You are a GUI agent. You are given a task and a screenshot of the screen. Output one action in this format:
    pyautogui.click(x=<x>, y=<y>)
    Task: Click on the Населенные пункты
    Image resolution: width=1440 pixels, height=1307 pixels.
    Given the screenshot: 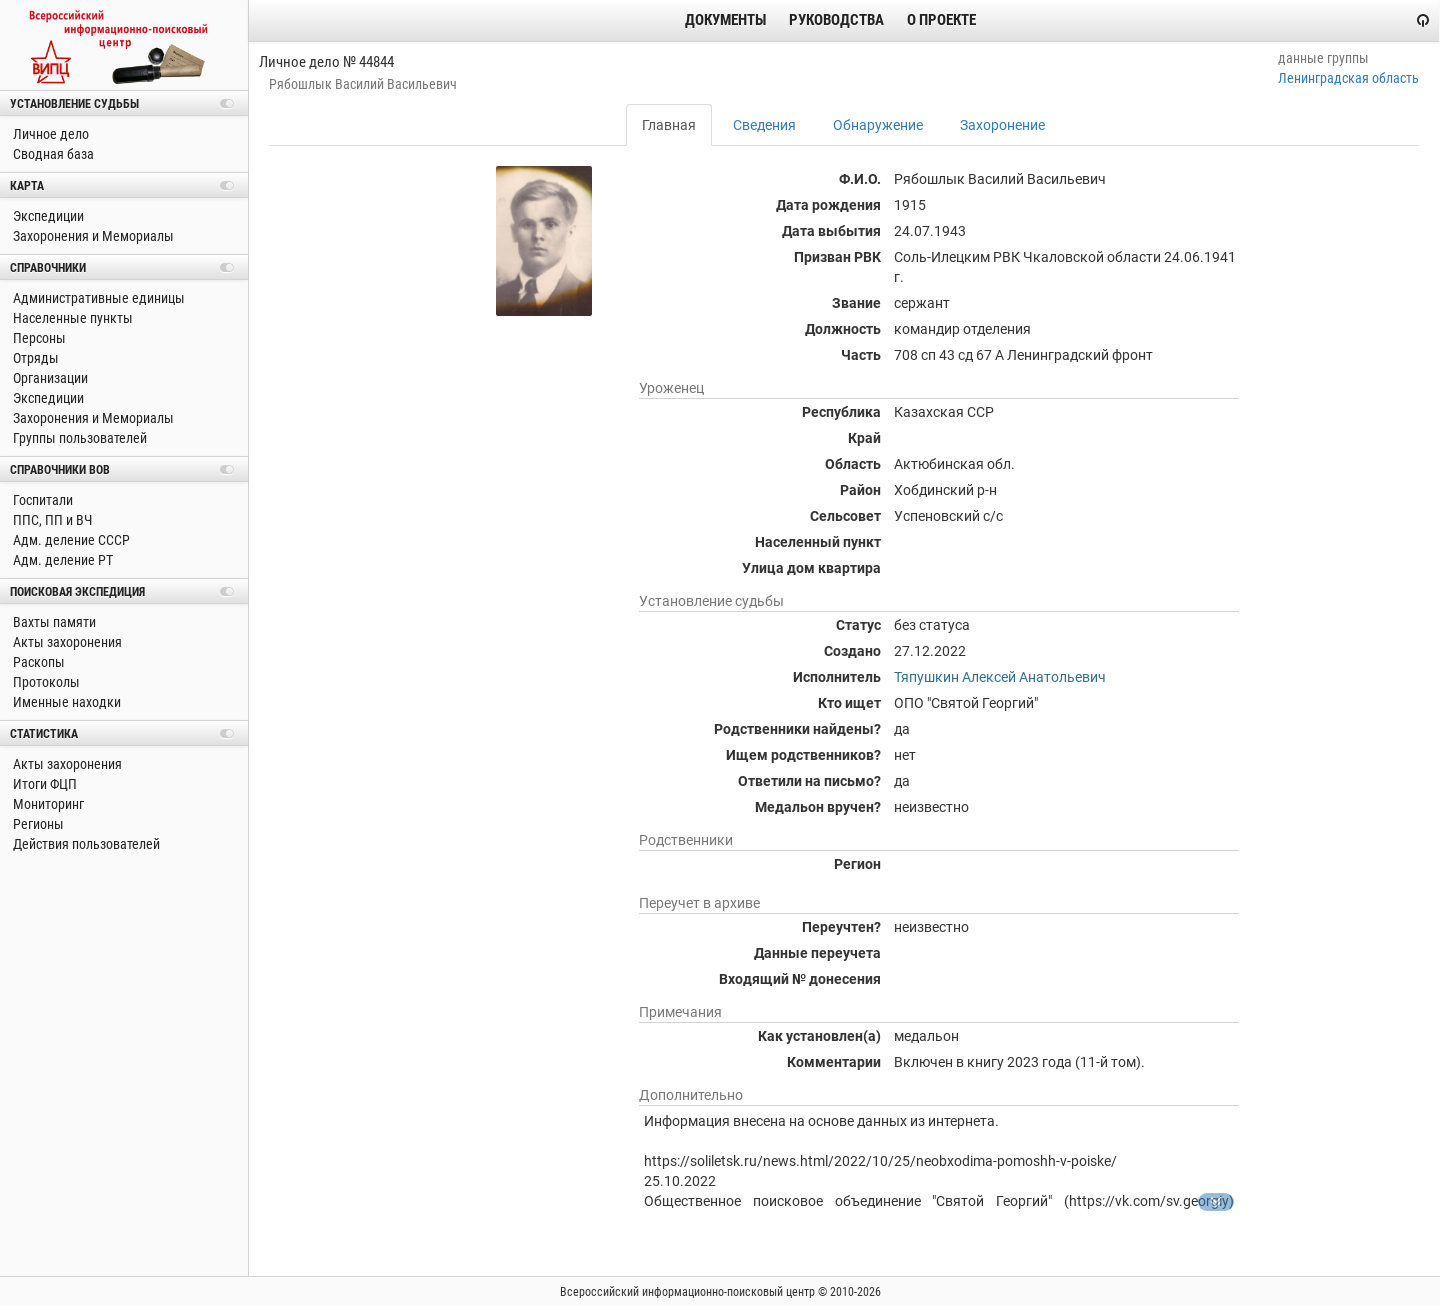 What is the action you would take?
    pyautogui.click(x=71, y=318)
    